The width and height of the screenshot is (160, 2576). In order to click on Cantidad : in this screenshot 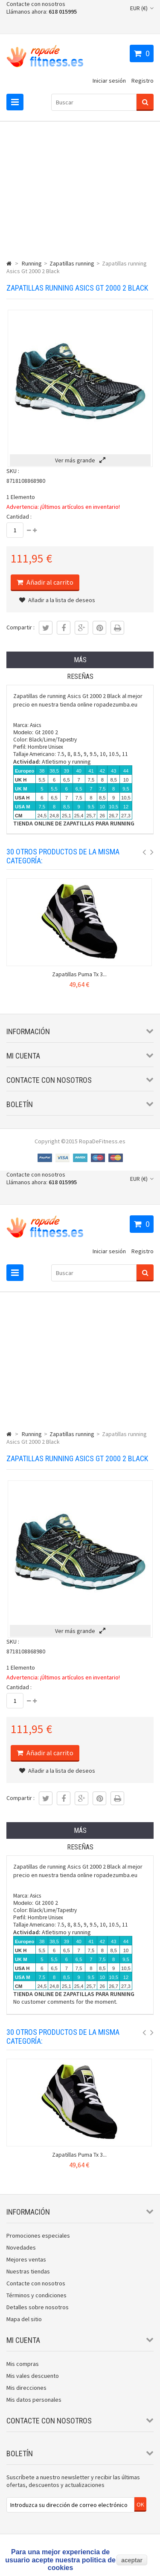, I will do `click(19, 516)`.